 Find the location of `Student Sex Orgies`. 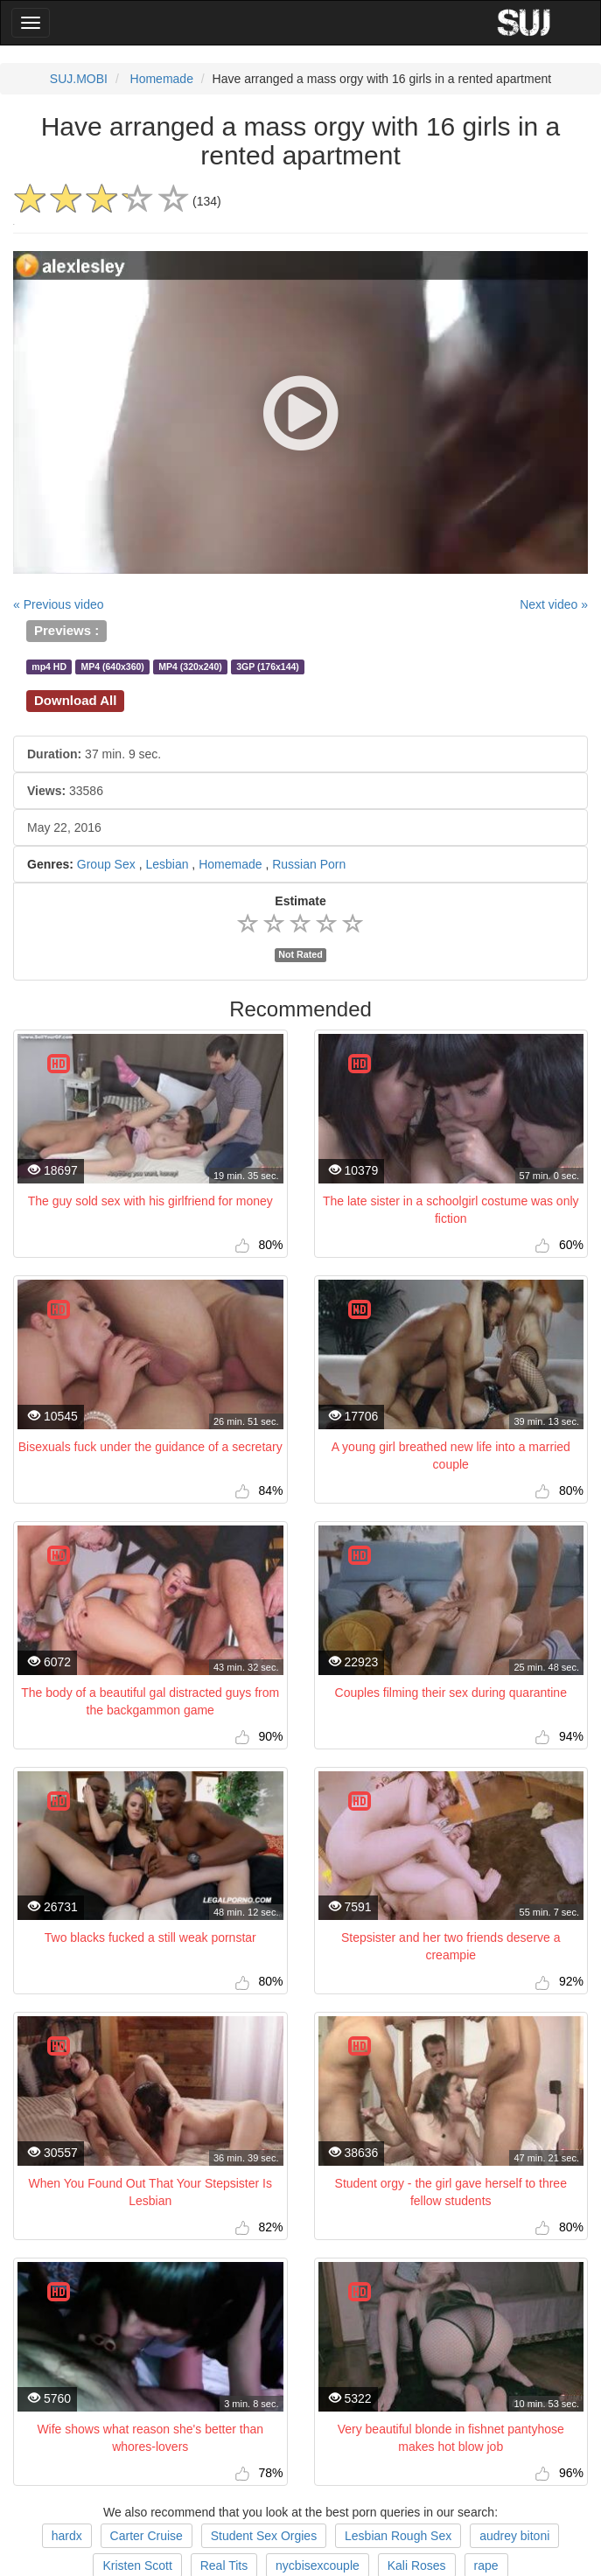

Student Sex Orgies is located at coordinates (264, 2536).